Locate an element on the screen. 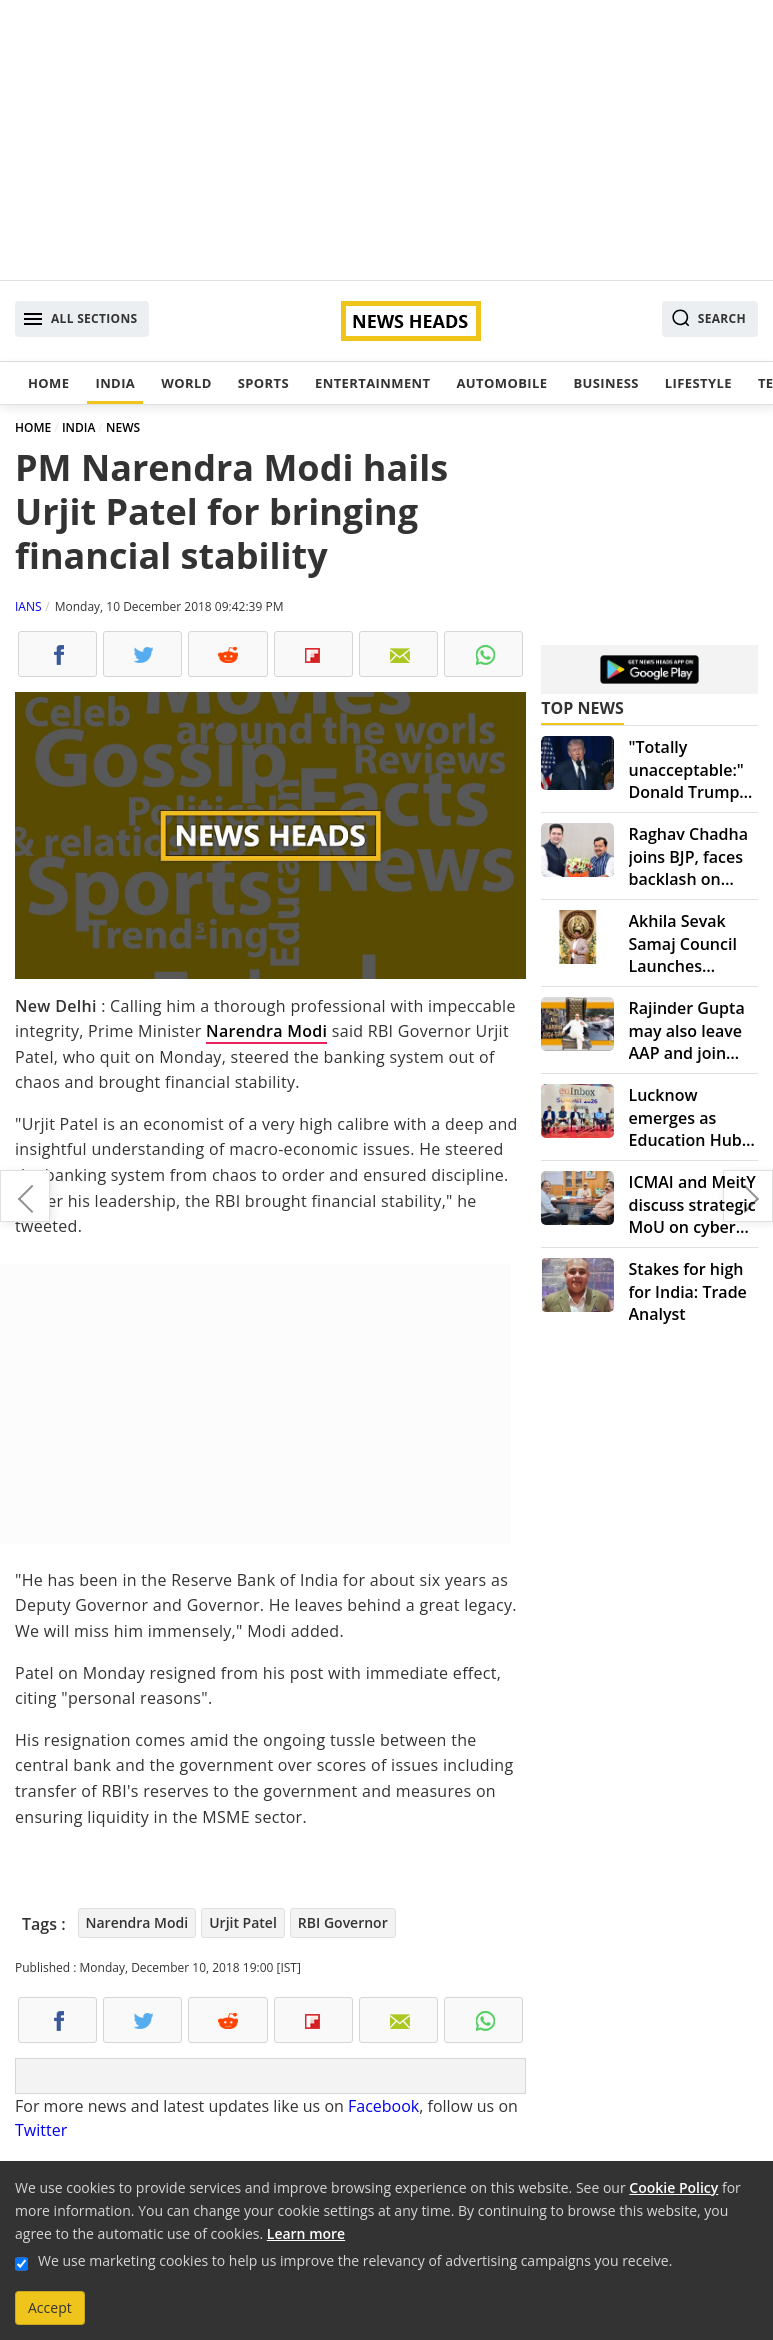 This screenshot has height=2340, width=773. Urjit Patel is located at coordinates (243, 1922).